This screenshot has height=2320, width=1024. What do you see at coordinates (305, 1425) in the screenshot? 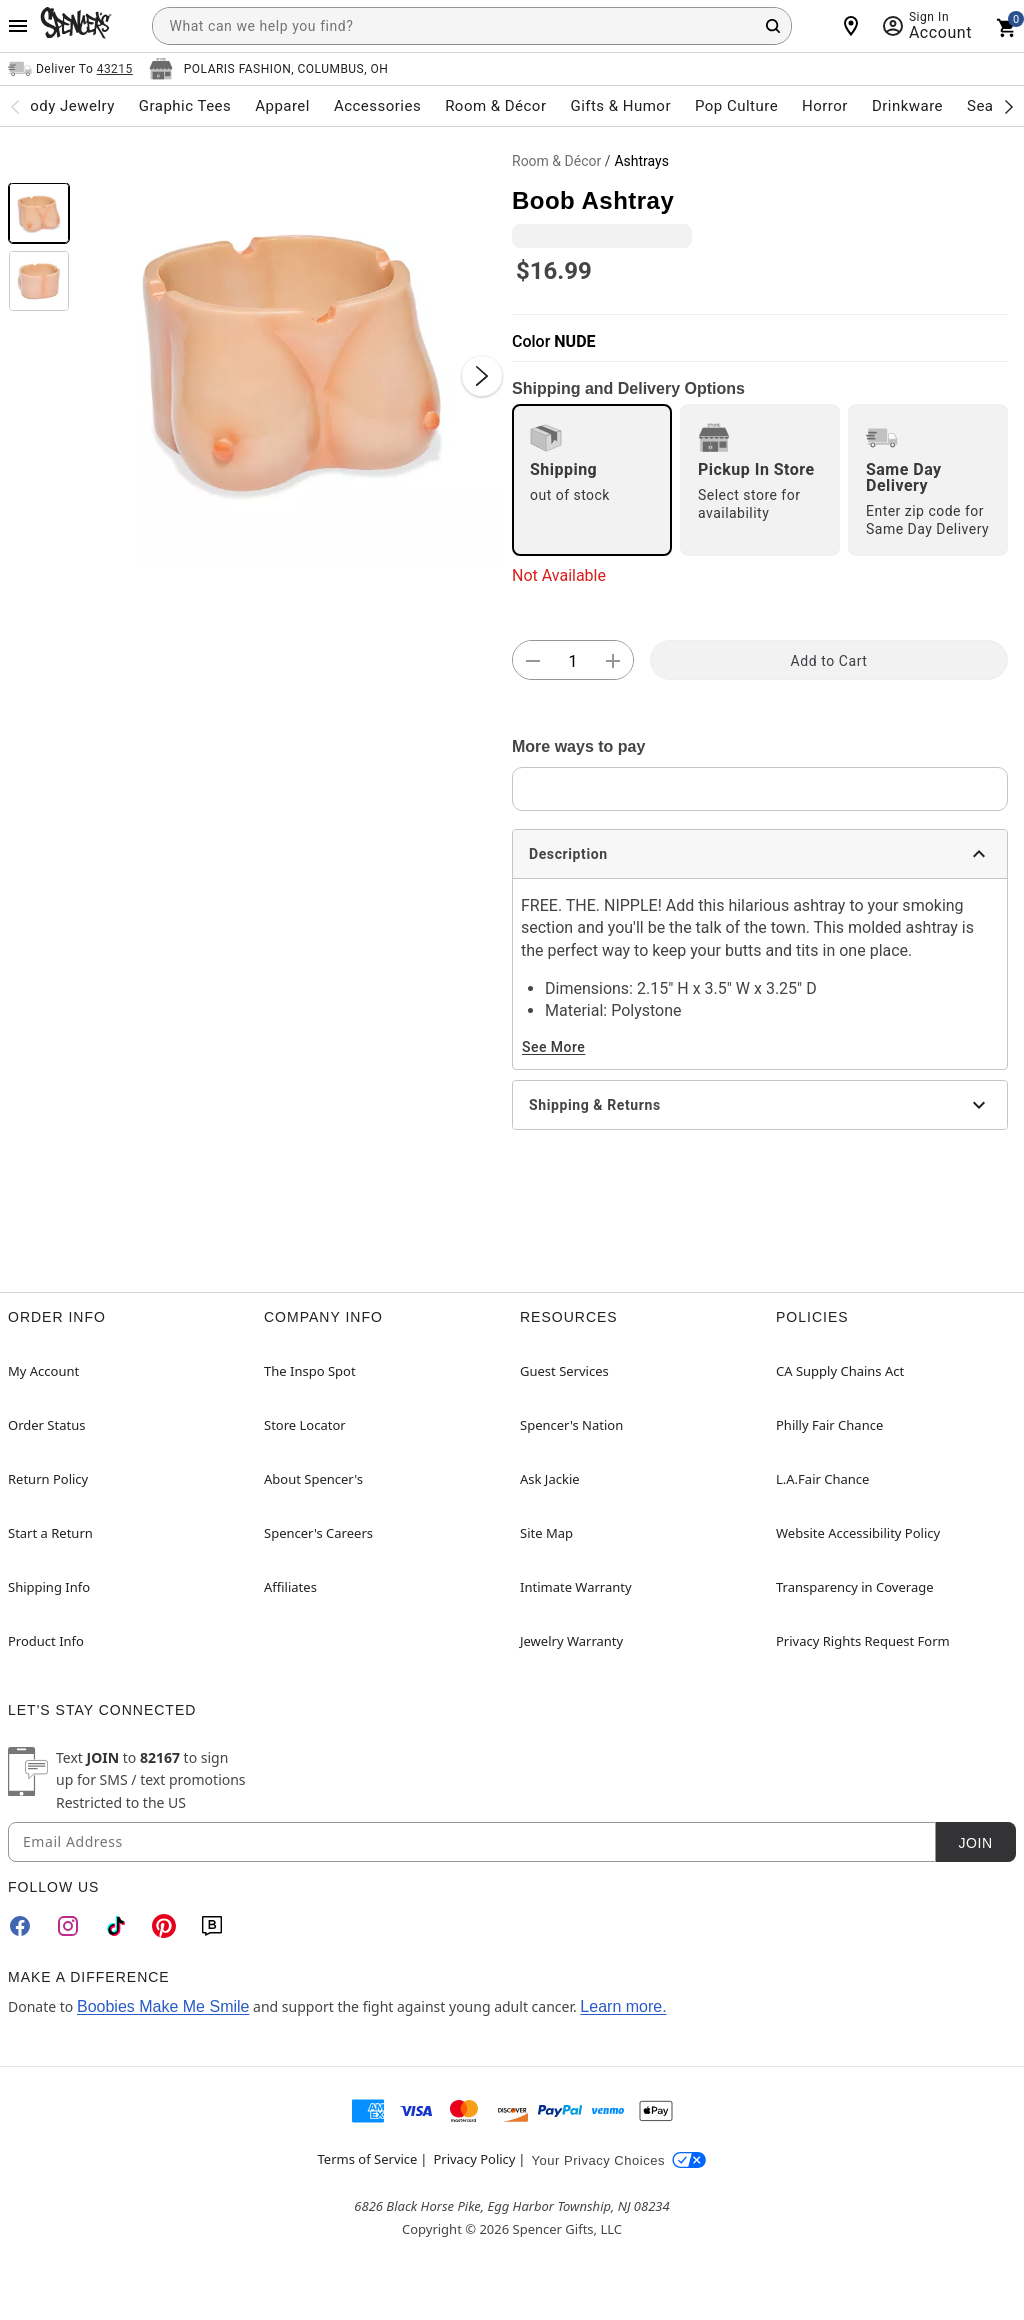
I see `Store Locator` at bounding box center [305, 1425].